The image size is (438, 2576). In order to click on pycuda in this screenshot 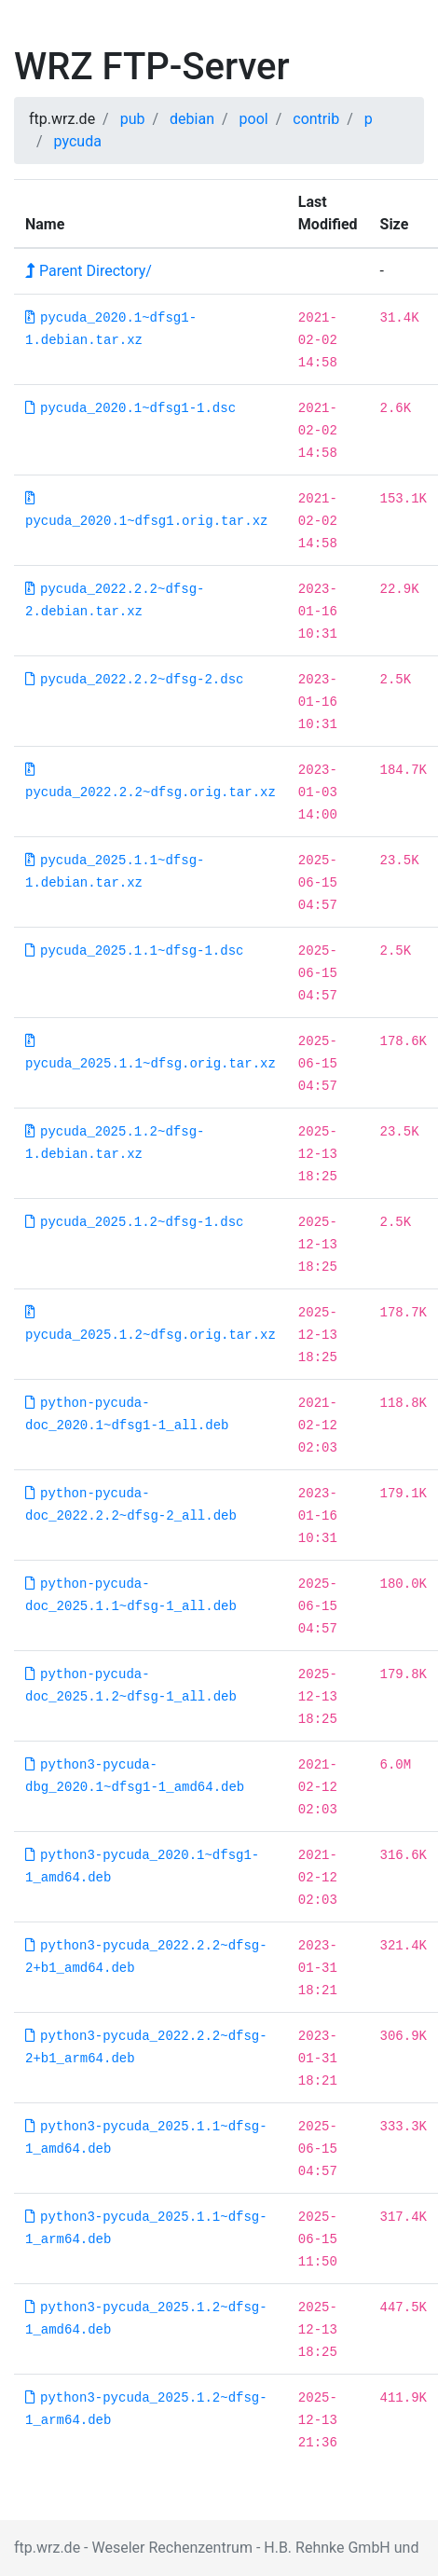, I will do `click(78, 141)`.